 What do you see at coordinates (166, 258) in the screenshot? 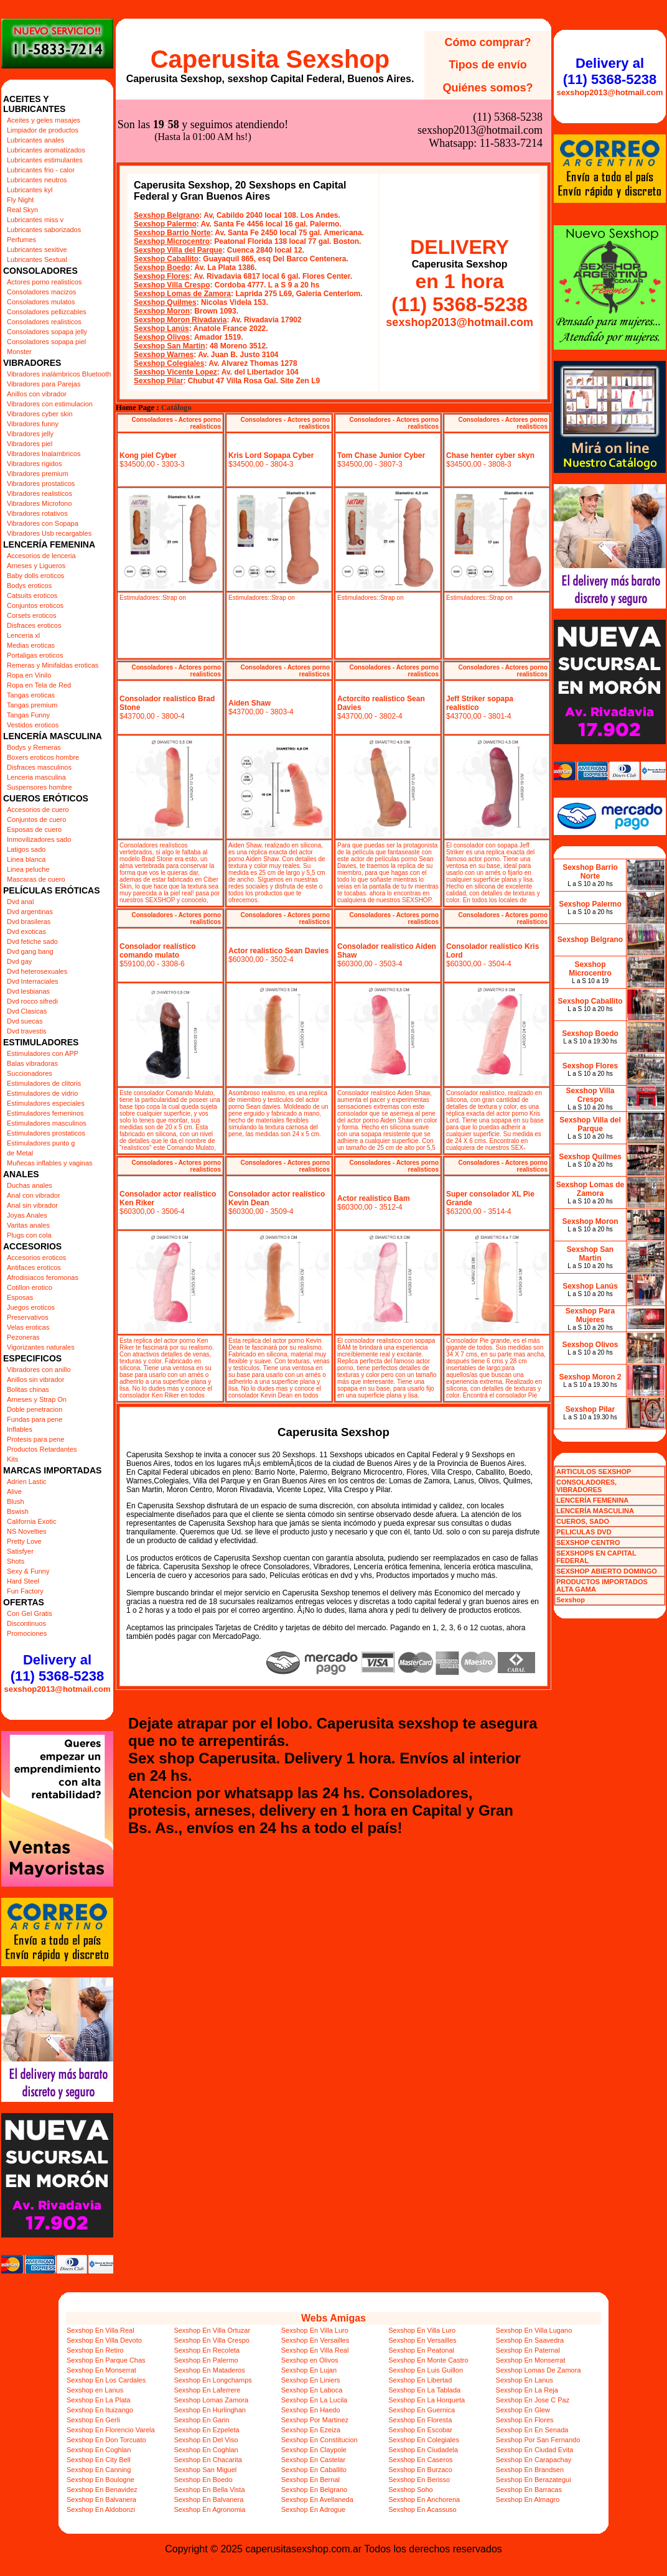
I see `Sexshop Caballito` at bounding box center [166, 258].